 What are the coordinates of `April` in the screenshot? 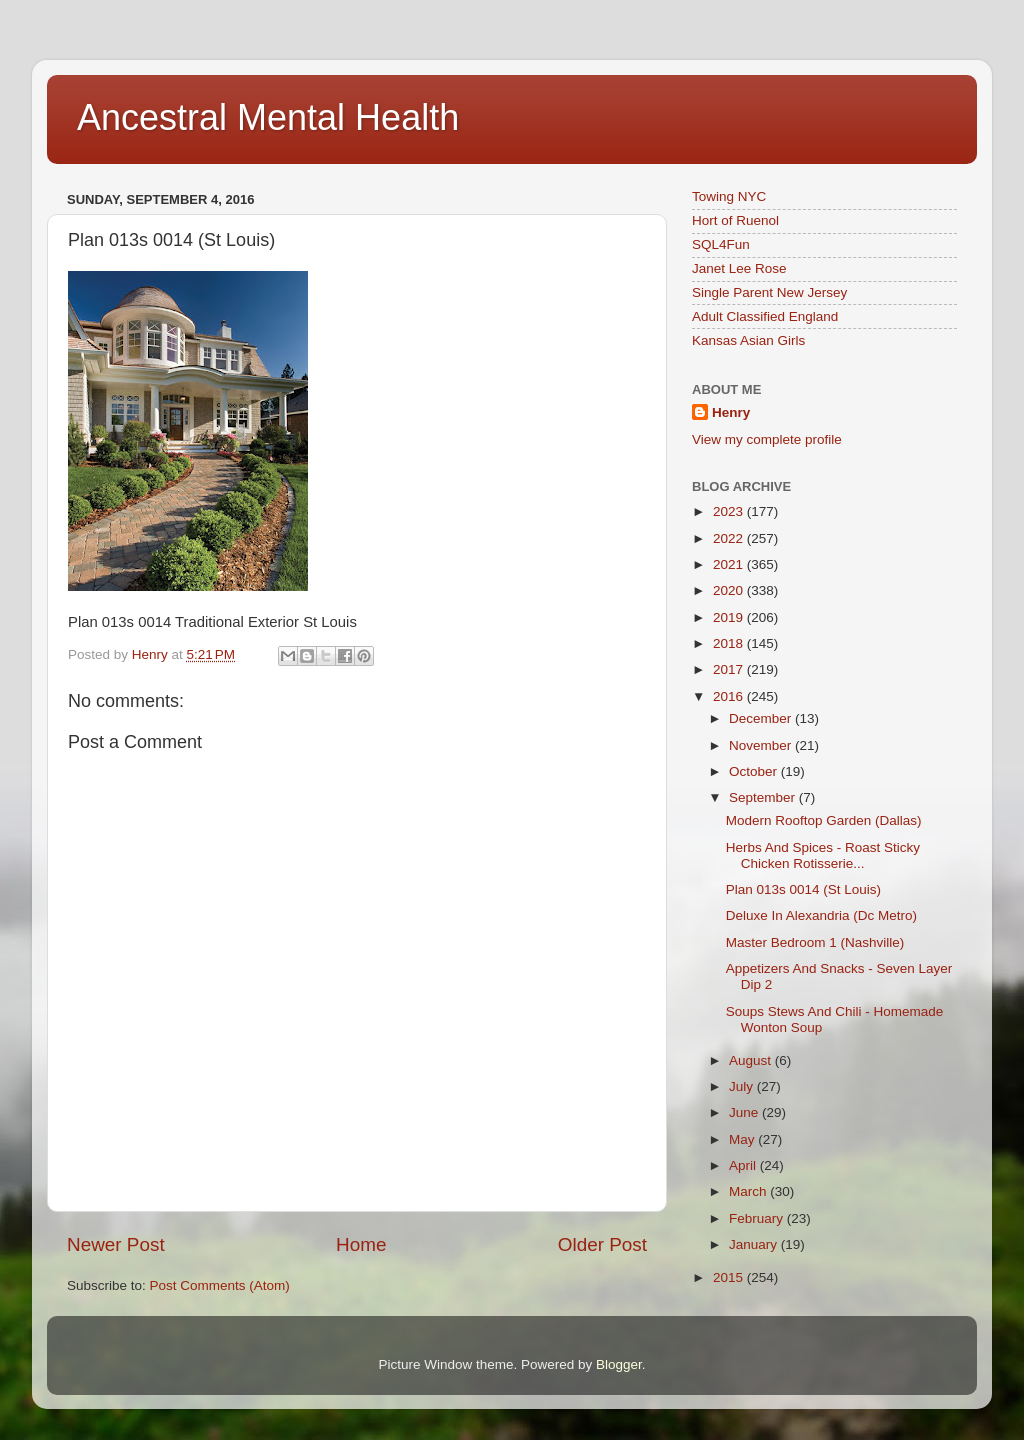 It's located at (744, 1165).